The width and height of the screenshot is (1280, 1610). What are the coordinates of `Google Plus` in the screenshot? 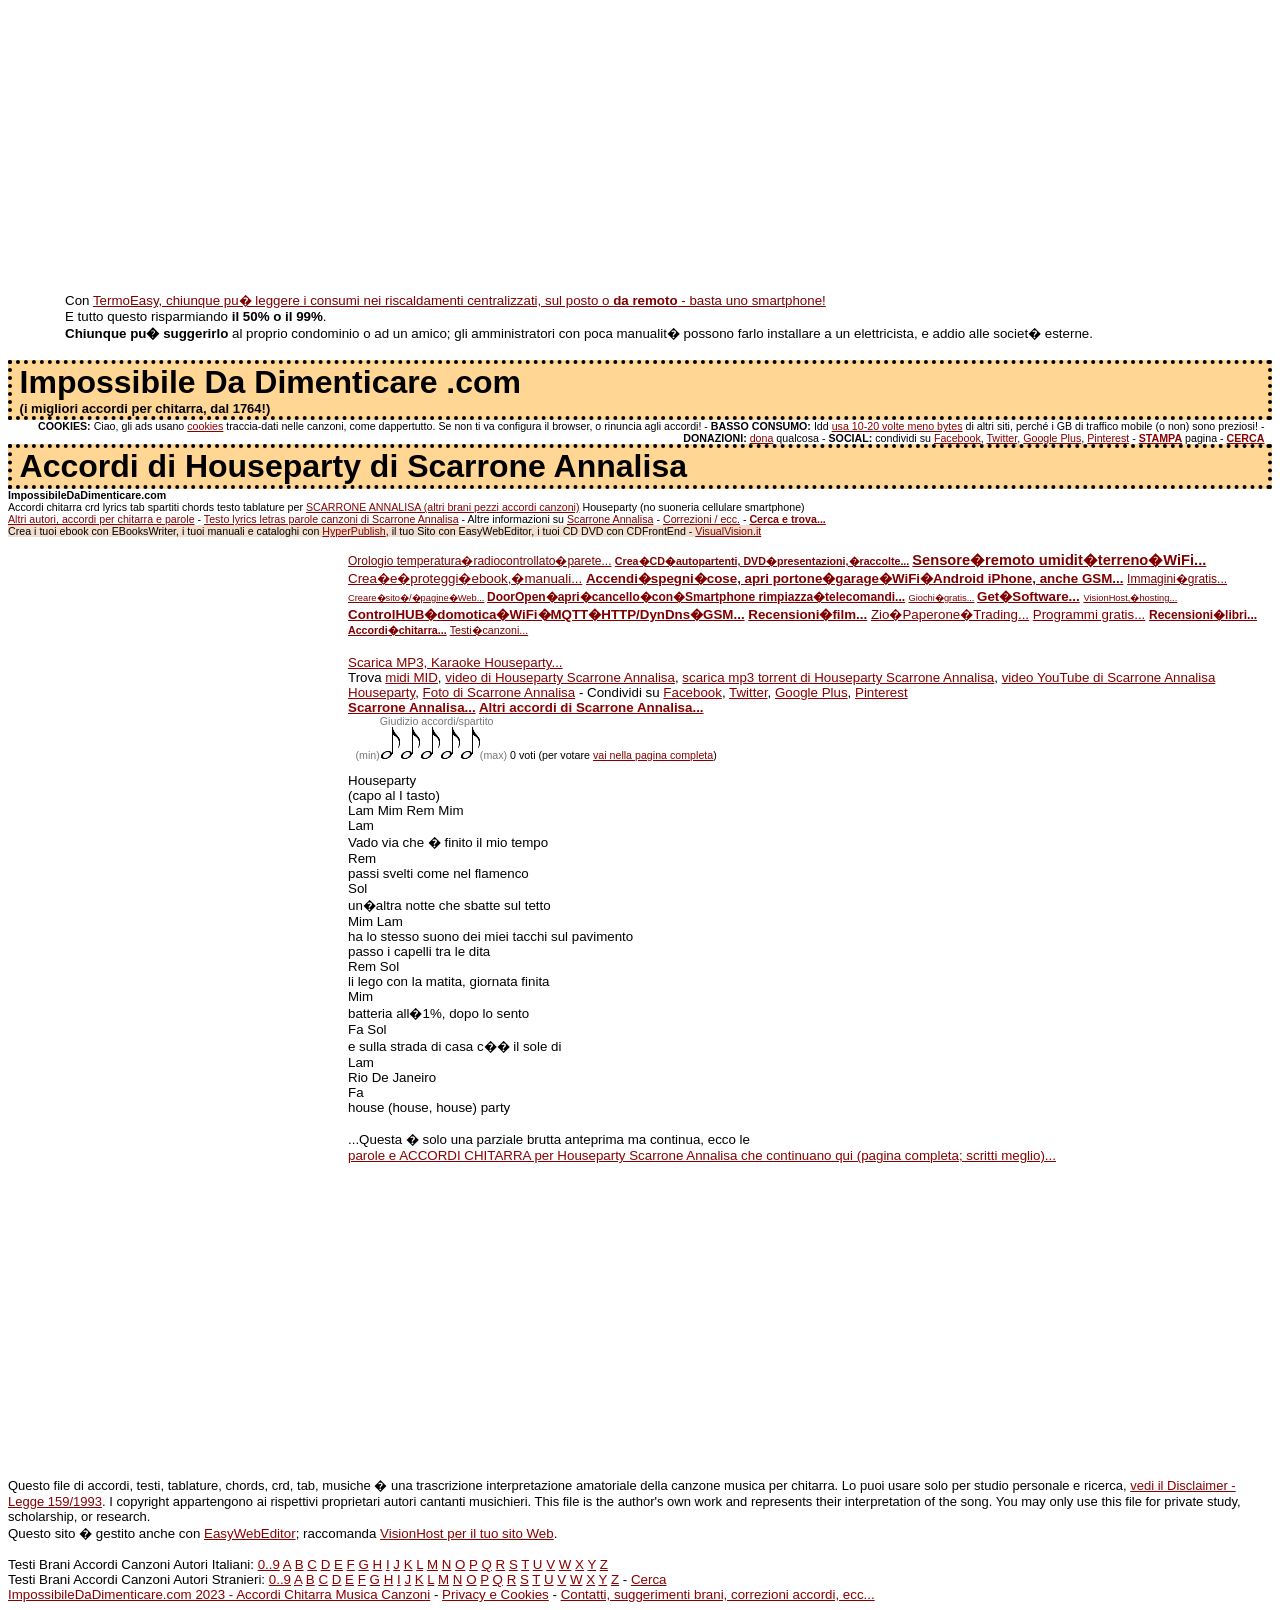 It's located at (1052, 438).